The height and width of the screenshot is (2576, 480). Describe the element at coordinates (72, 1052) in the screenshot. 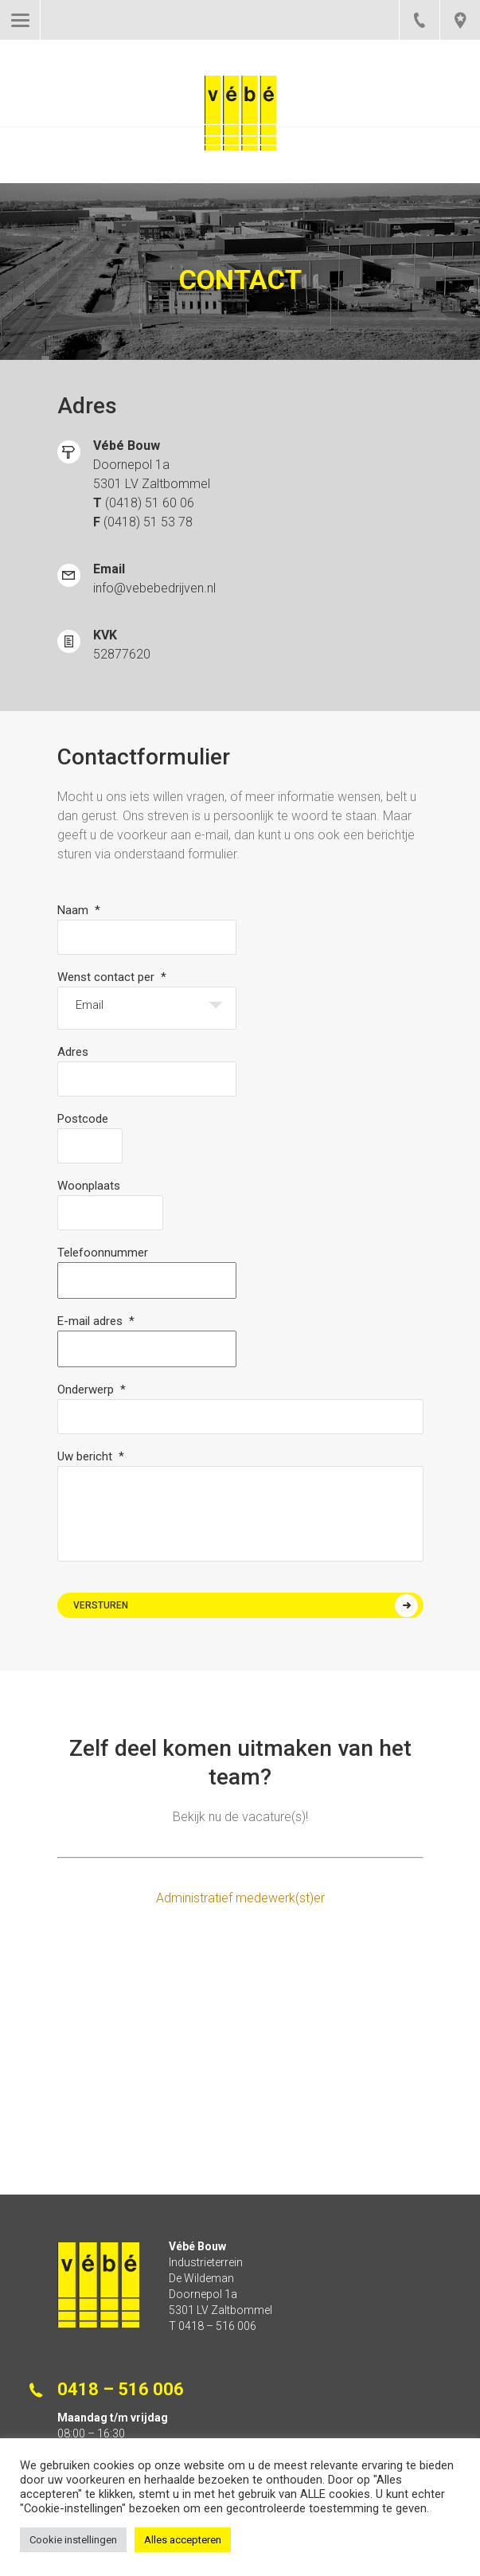

I see `Adres` at that location.